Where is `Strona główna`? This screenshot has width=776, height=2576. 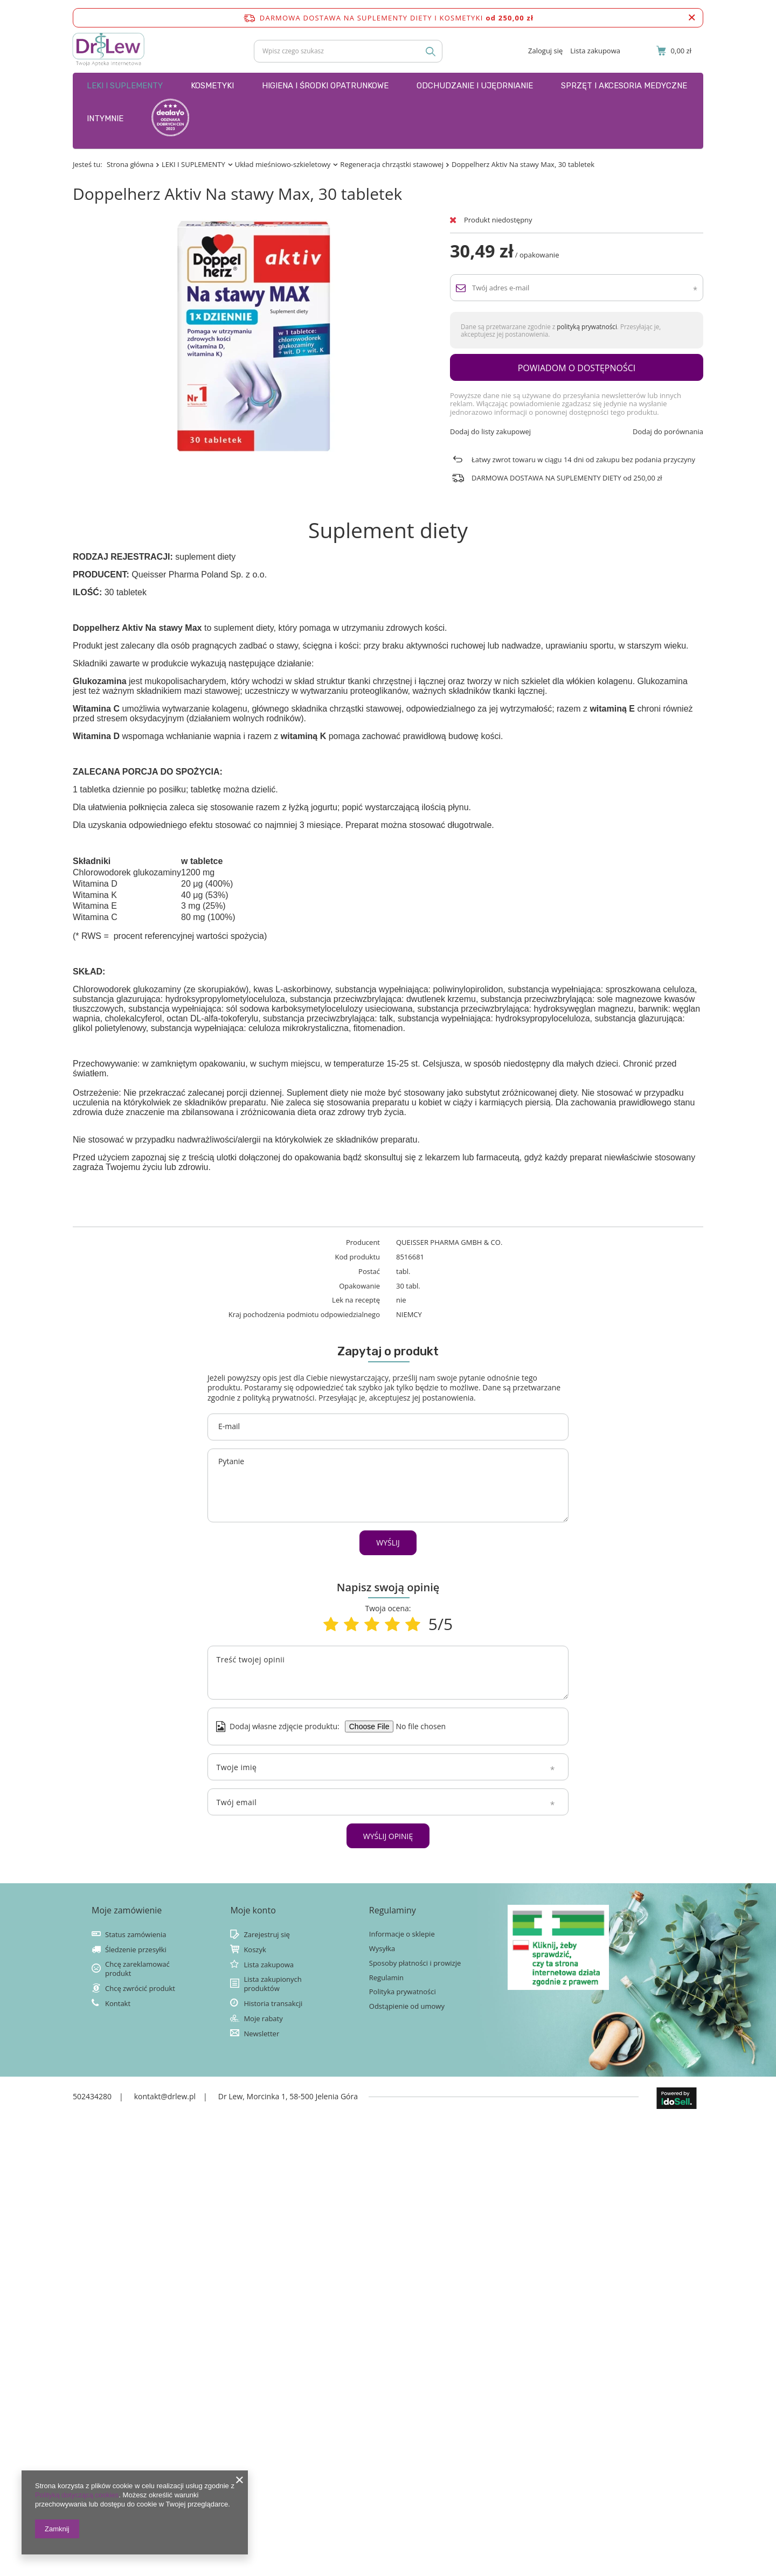
Strona główna is located at coordinates (130, 164).